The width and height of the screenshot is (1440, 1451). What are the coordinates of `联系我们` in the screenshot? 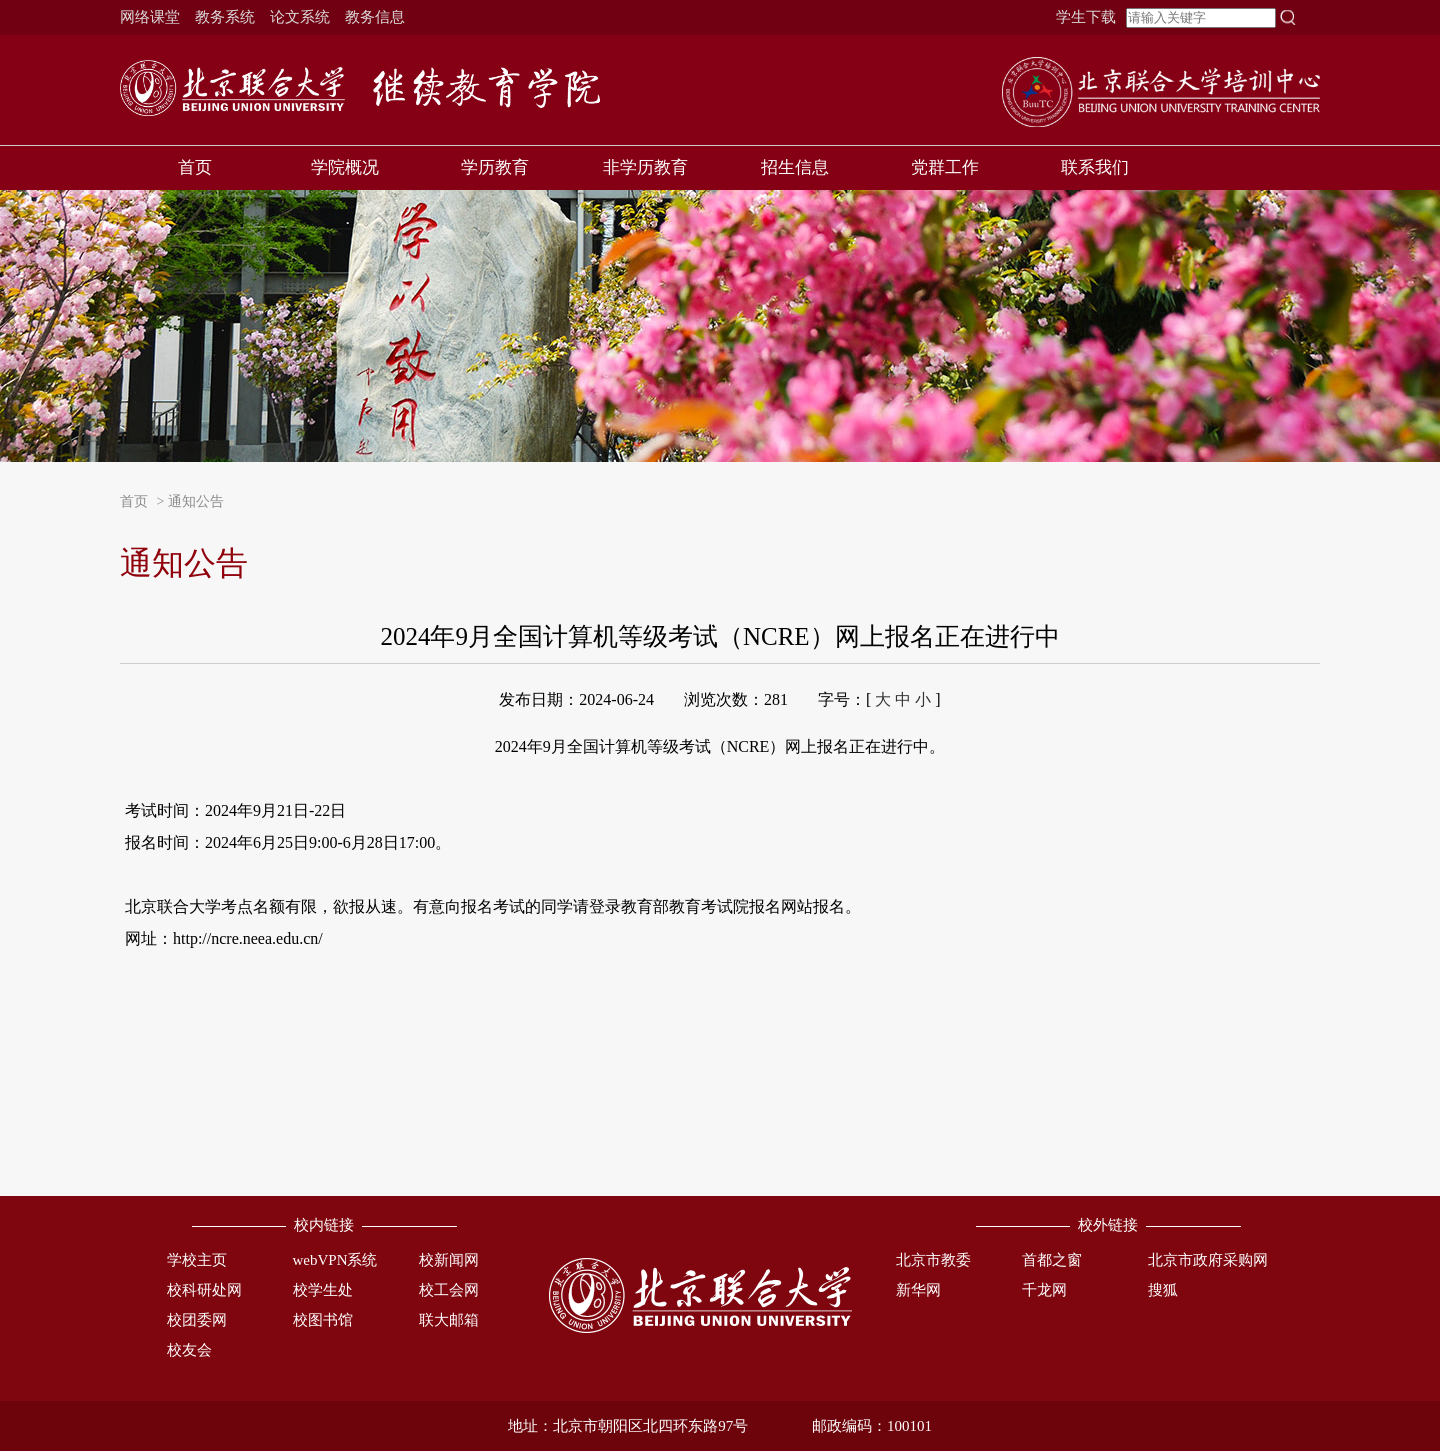 It's located at (1095, 167).